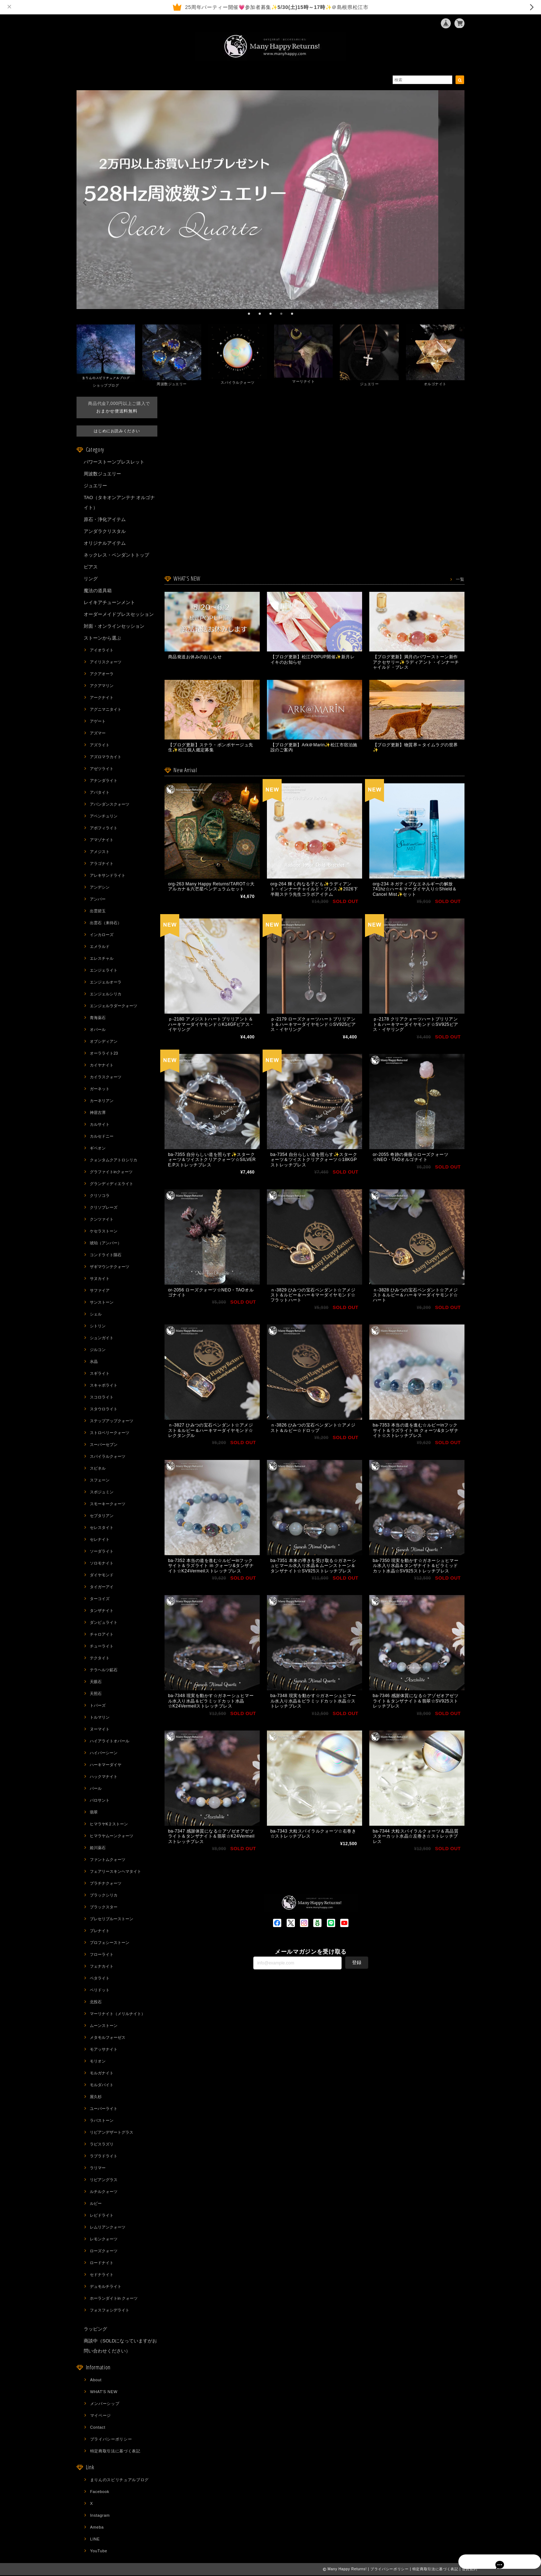  Describe the element at coordinates (111, 1919) in the screenshot. I see `プレセリブルーストーン` at that location.